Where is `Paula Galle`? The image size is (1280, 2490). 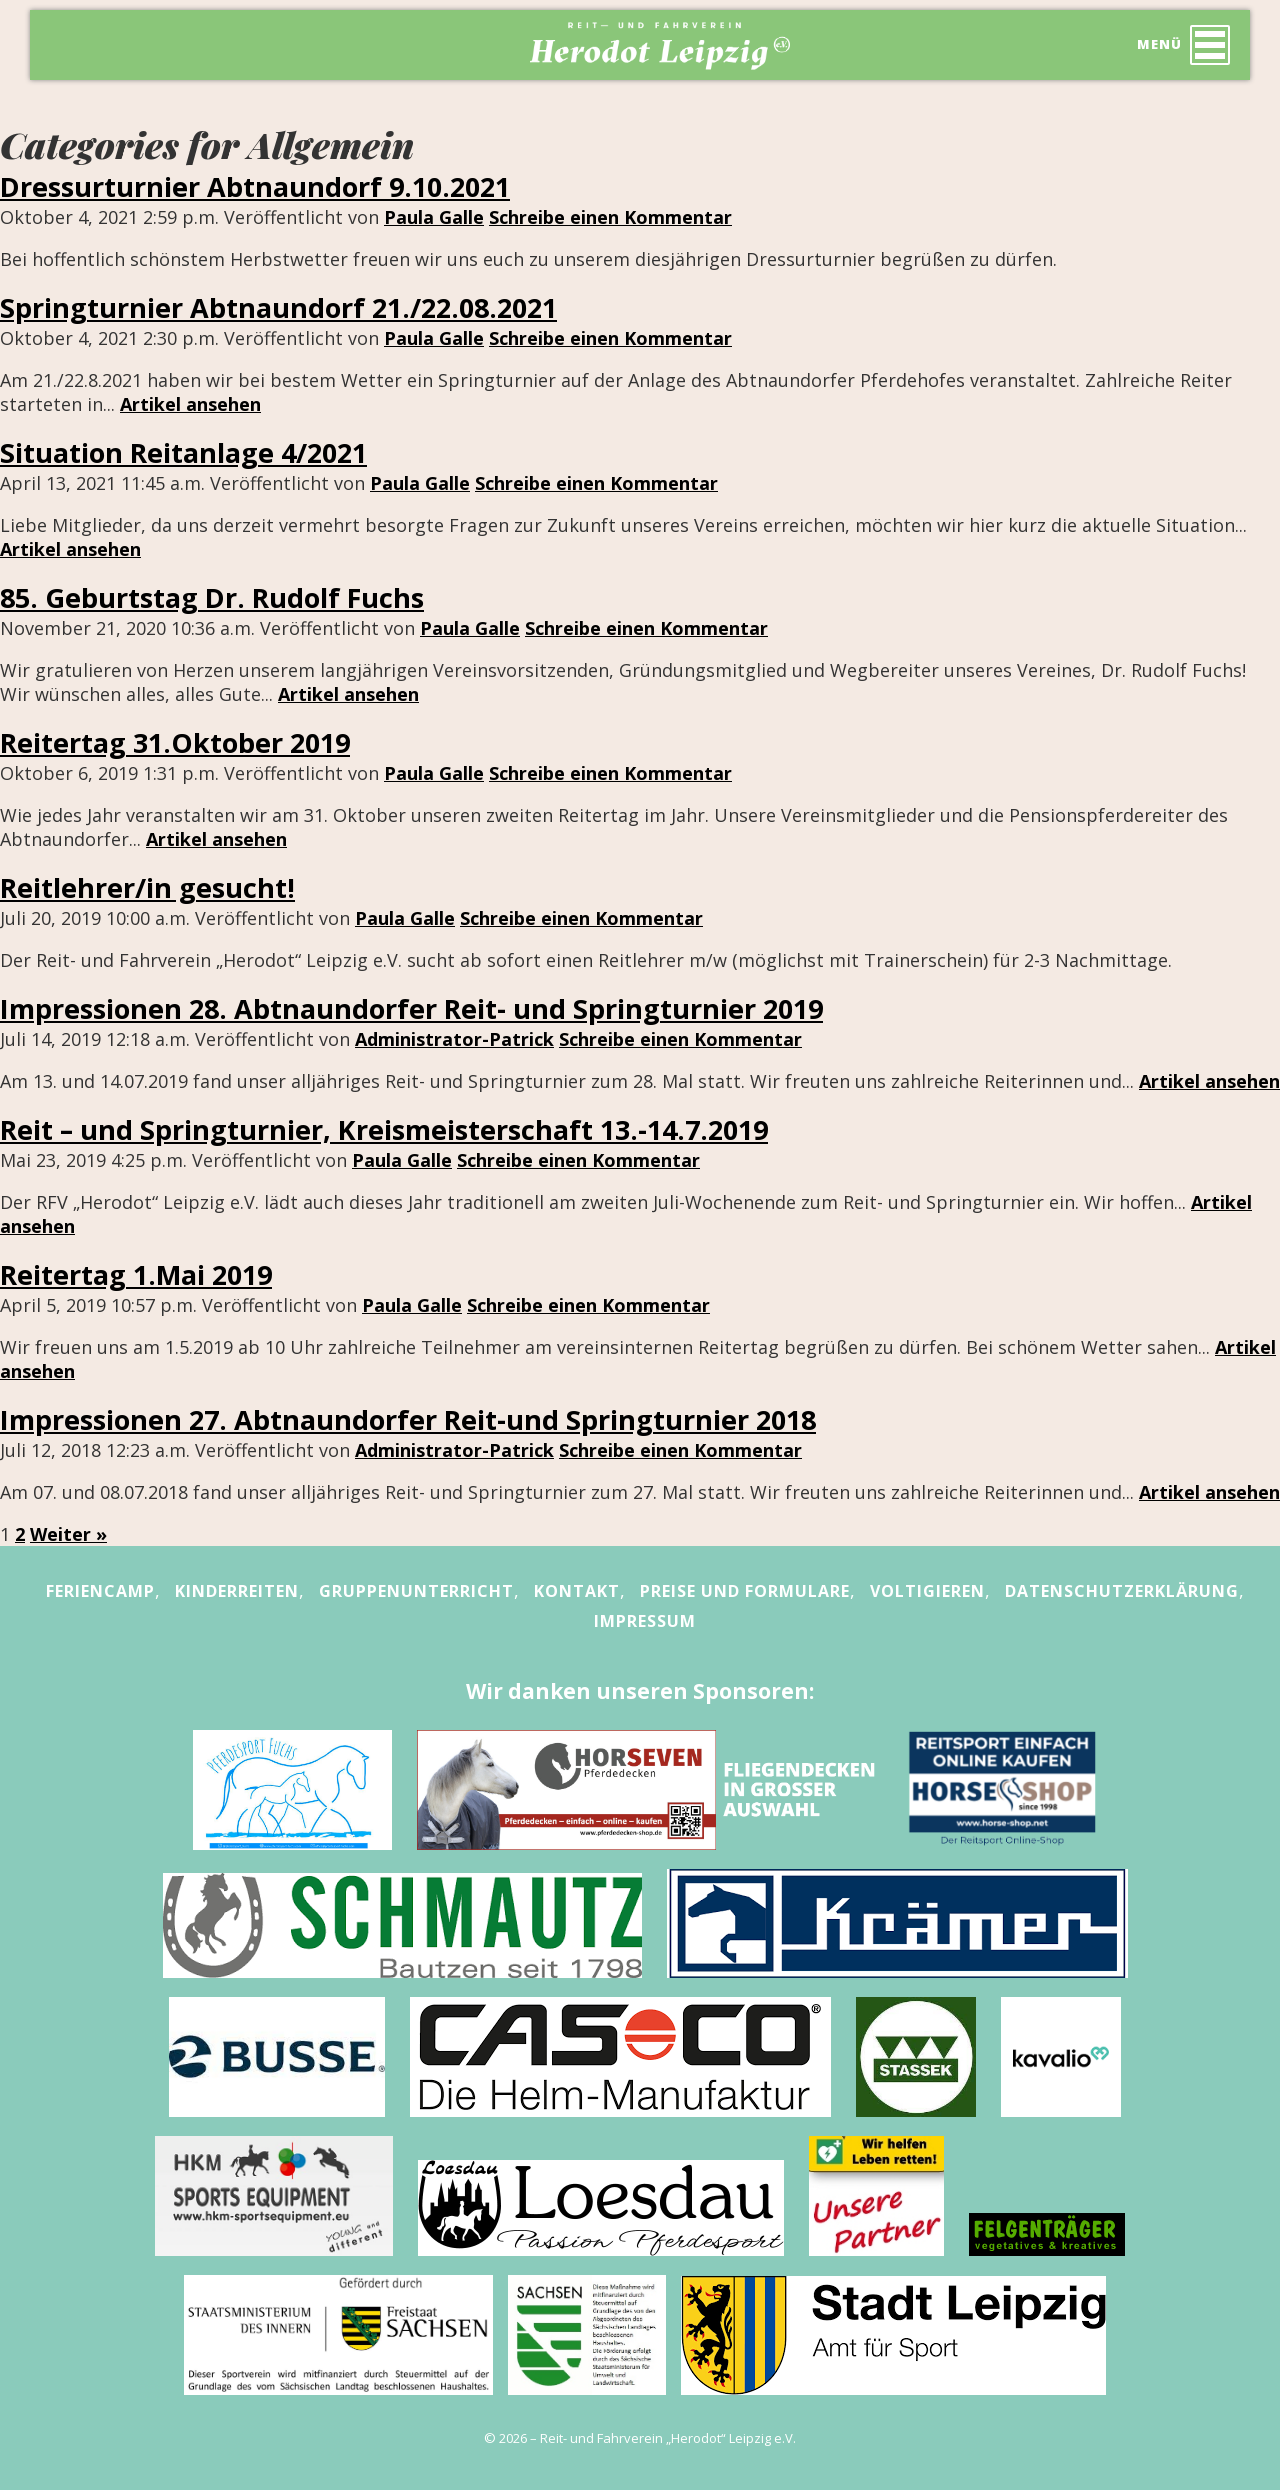 Paula Galle is located at coordinates (434, 217).